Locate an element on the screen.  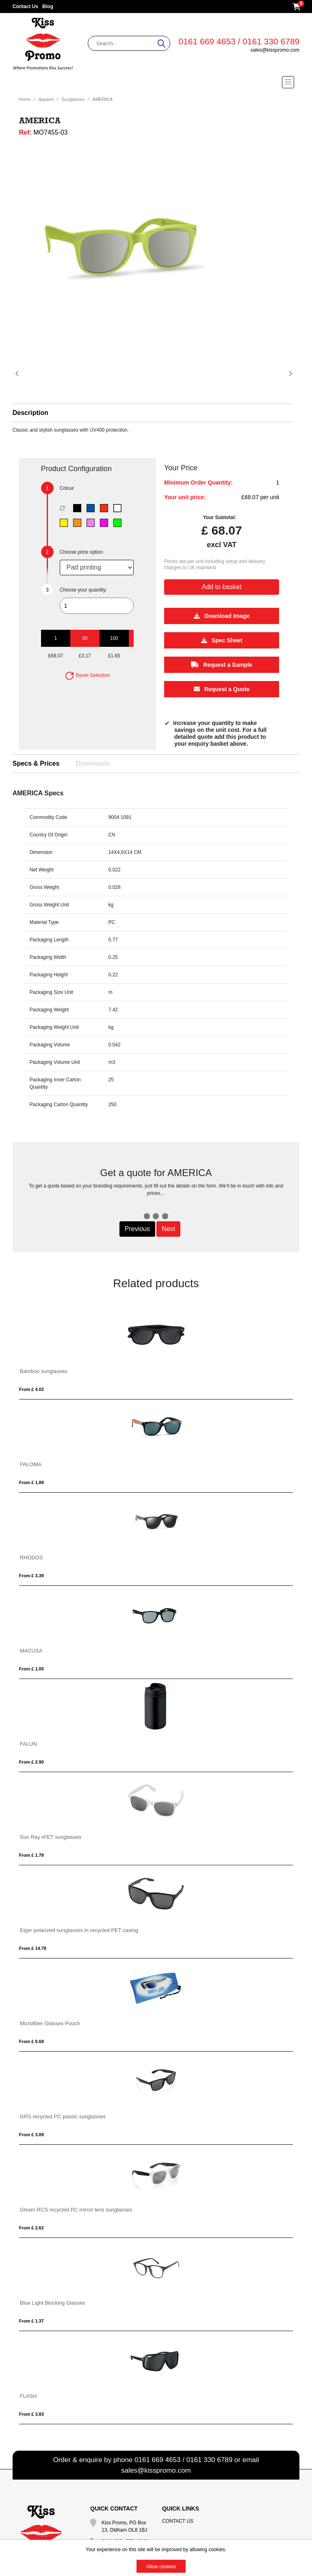
Contact Us is located at coordinates (25, 6).